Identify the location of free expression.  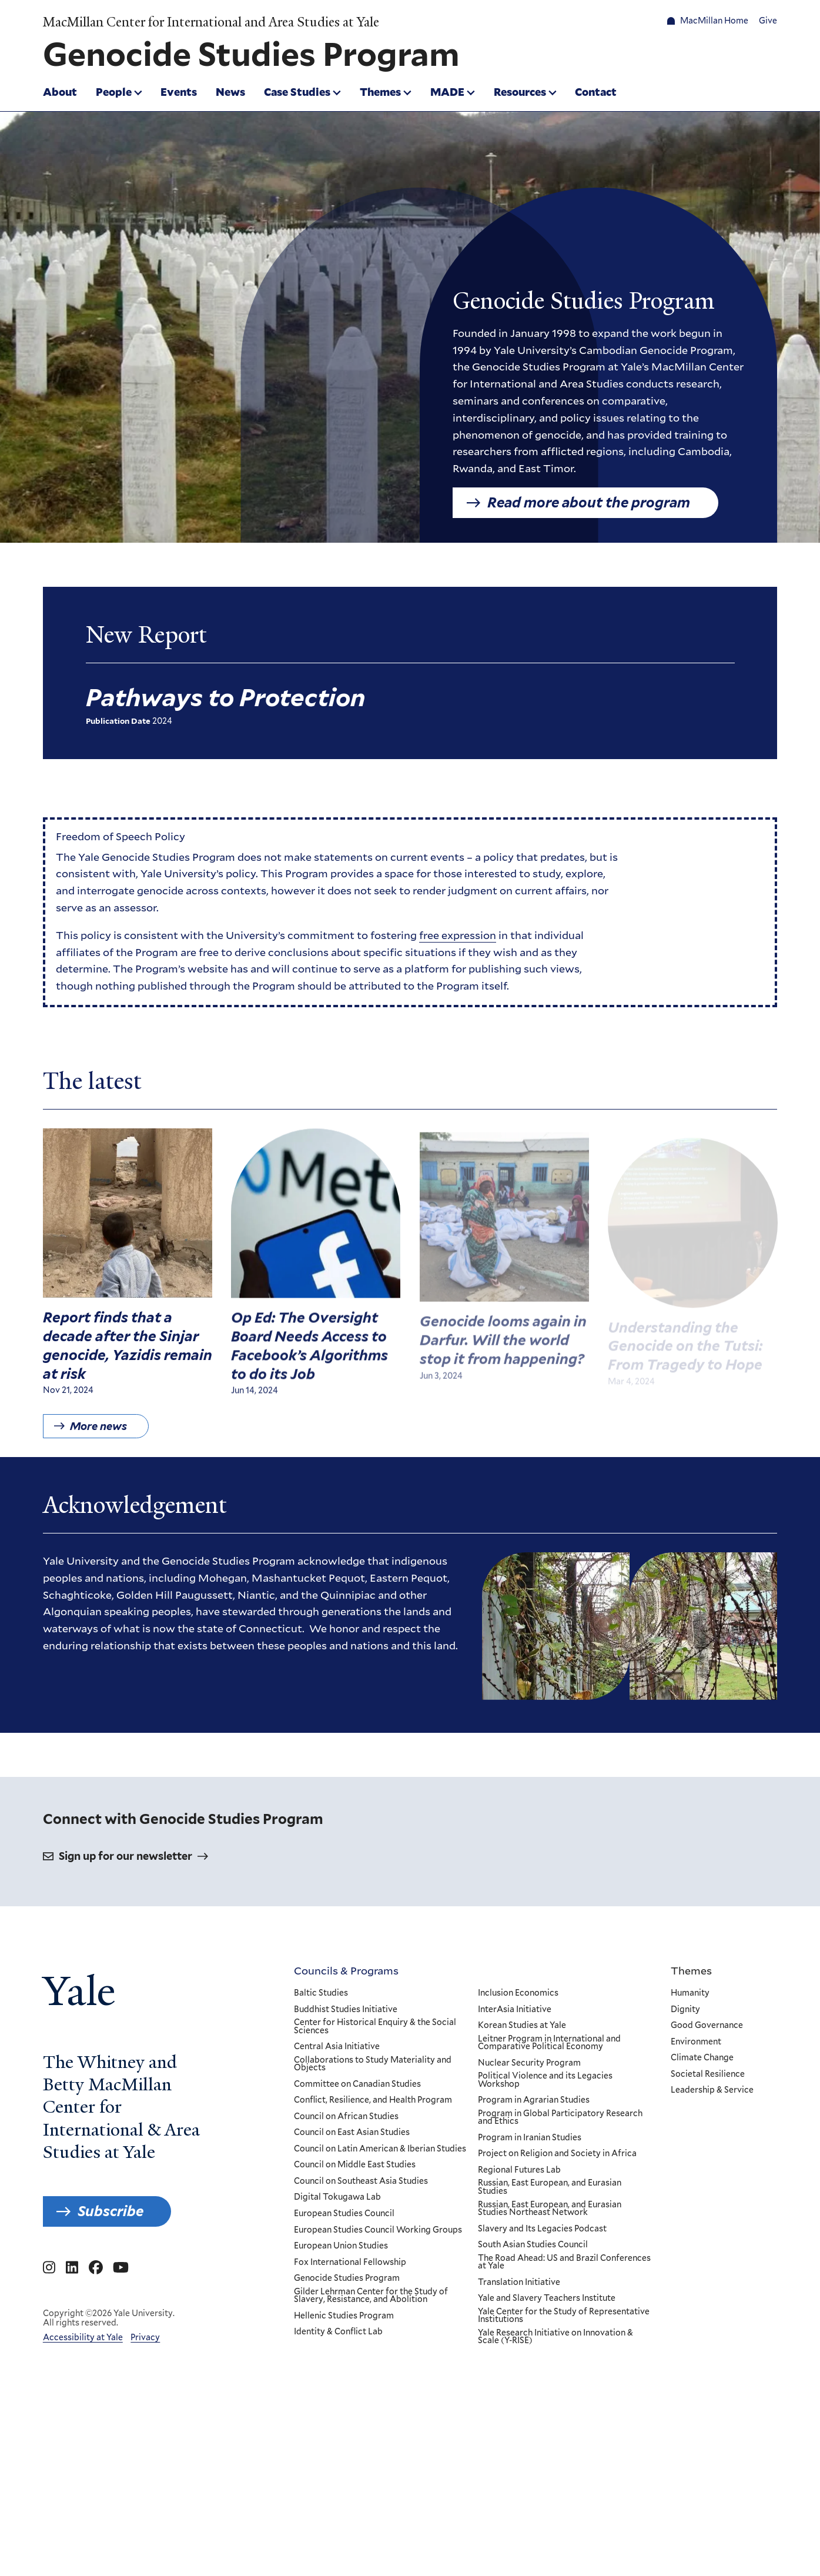
(457, 942).